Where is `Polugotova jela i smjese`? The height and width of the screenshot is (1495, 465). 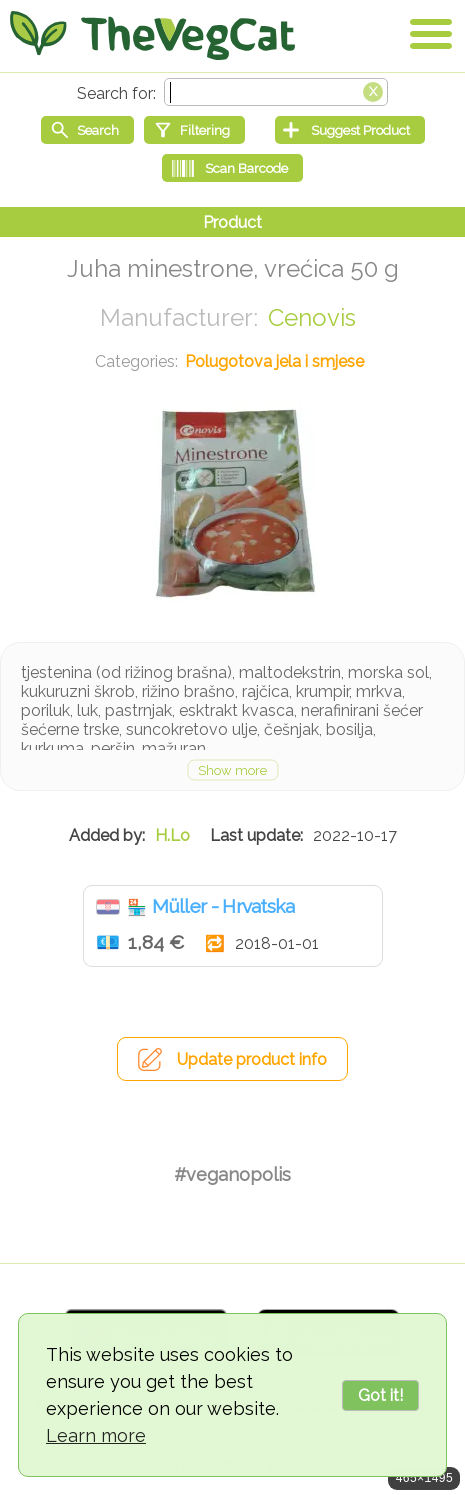 Polugotova jela i smjese is located at coordinates (274, 361).